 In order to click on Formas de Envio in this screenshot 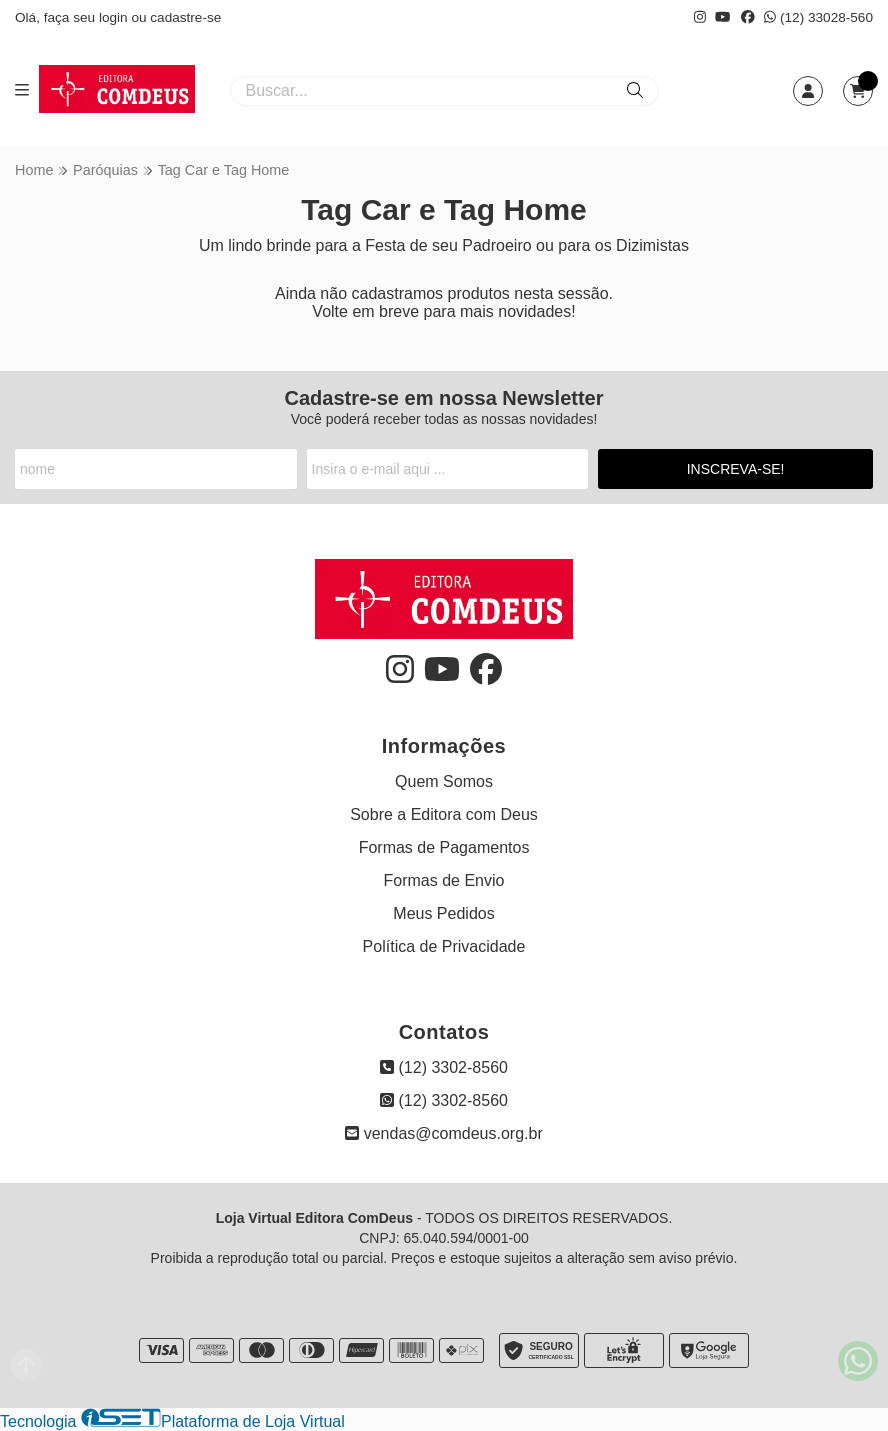, I will do `click(444, 880)`.